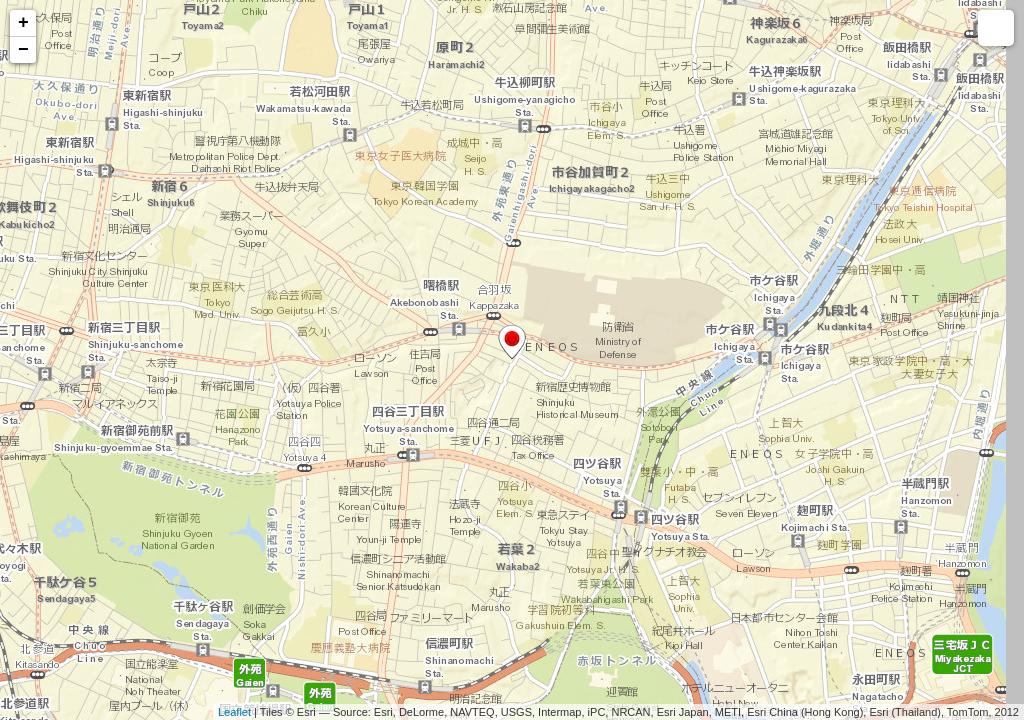 This screenshot has height=720, width=1024. Describe the element at coordinates (23, 50) in the screenshot. I see `− [button]` at that location.